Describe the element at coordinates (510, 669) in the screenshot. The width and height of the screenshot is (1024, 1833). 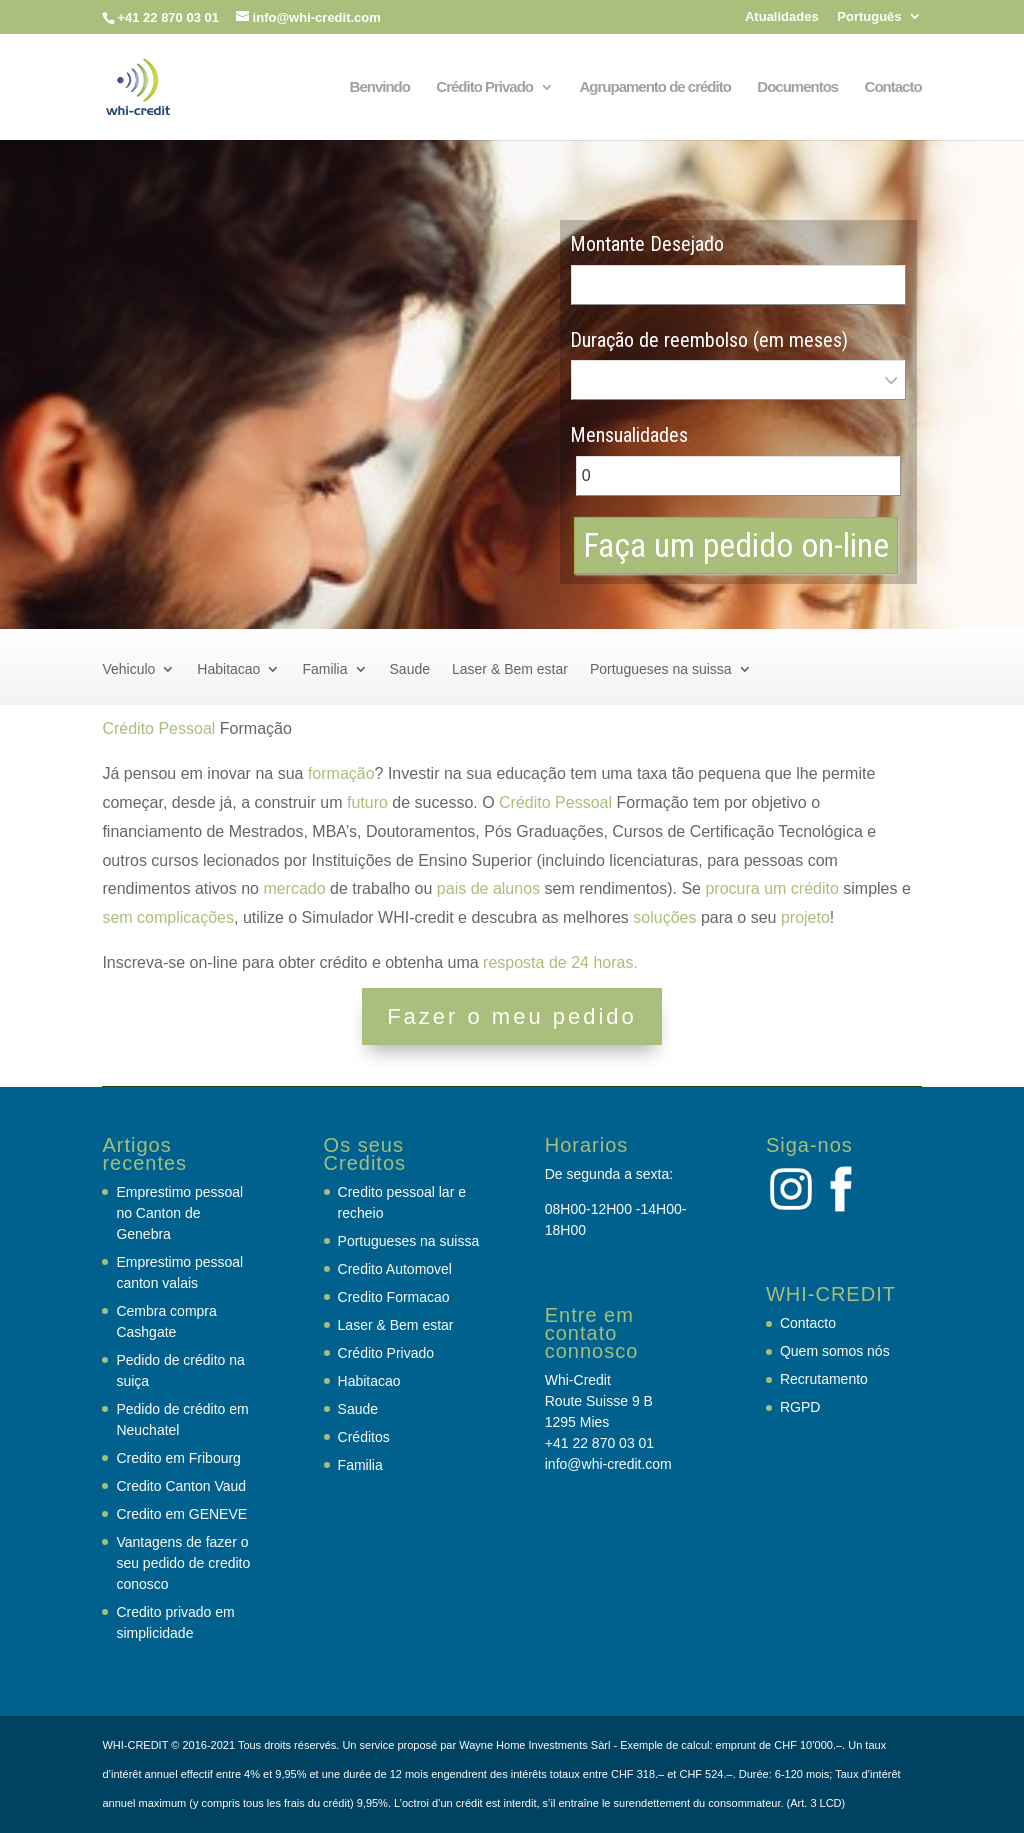
I see `Laser & Bem estar` at that location.